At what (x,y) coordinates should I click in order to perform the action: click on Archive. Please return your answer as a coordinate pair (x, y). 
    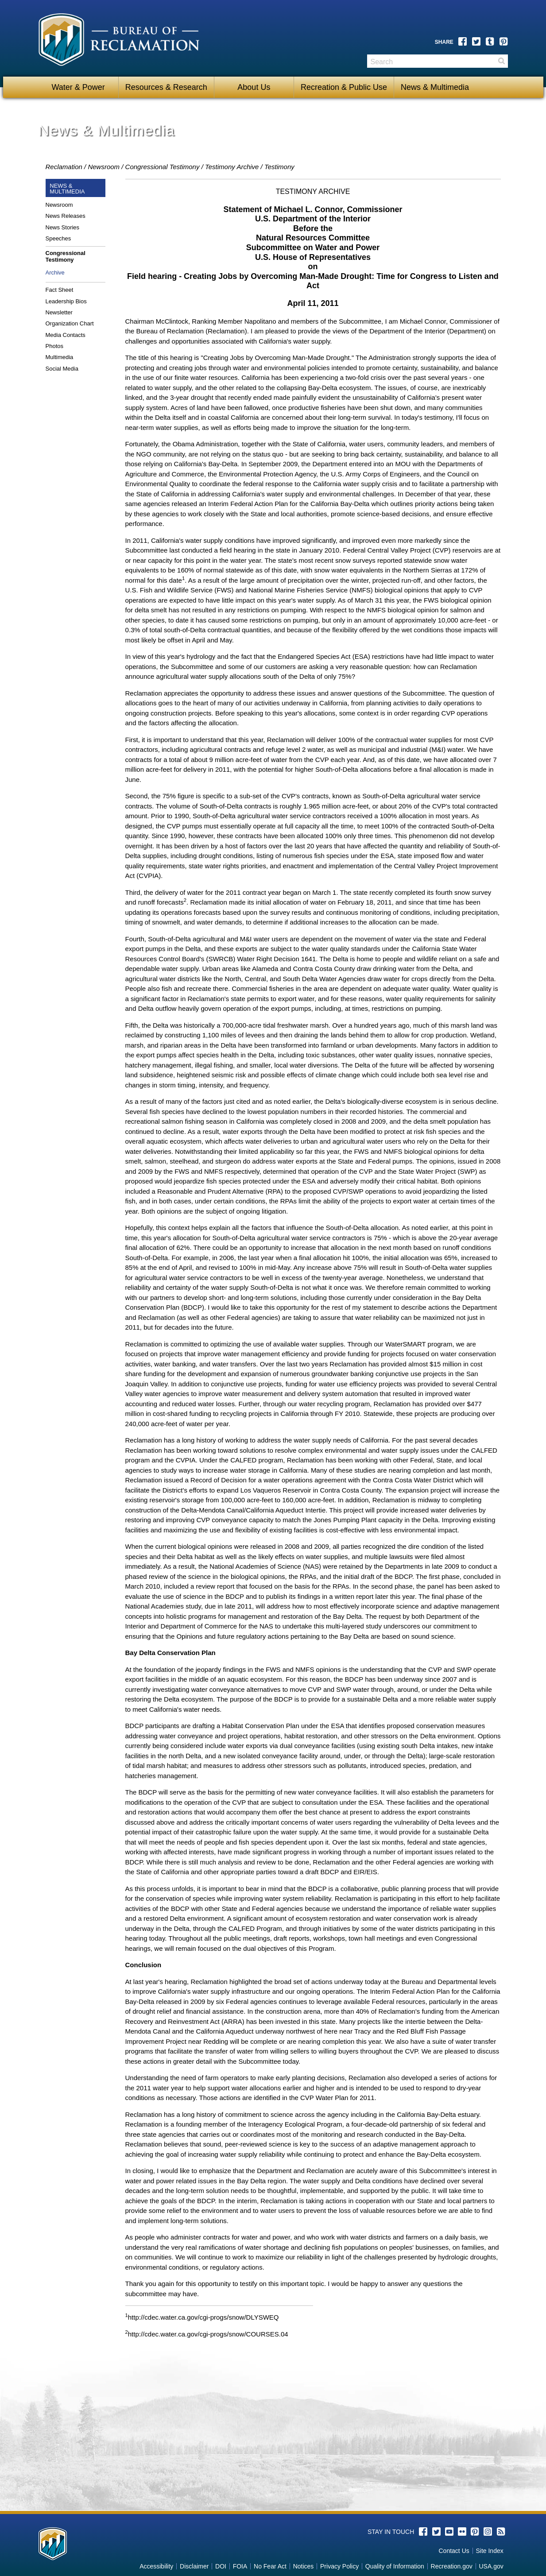
    Looking at the image, I should click on (55, 272).